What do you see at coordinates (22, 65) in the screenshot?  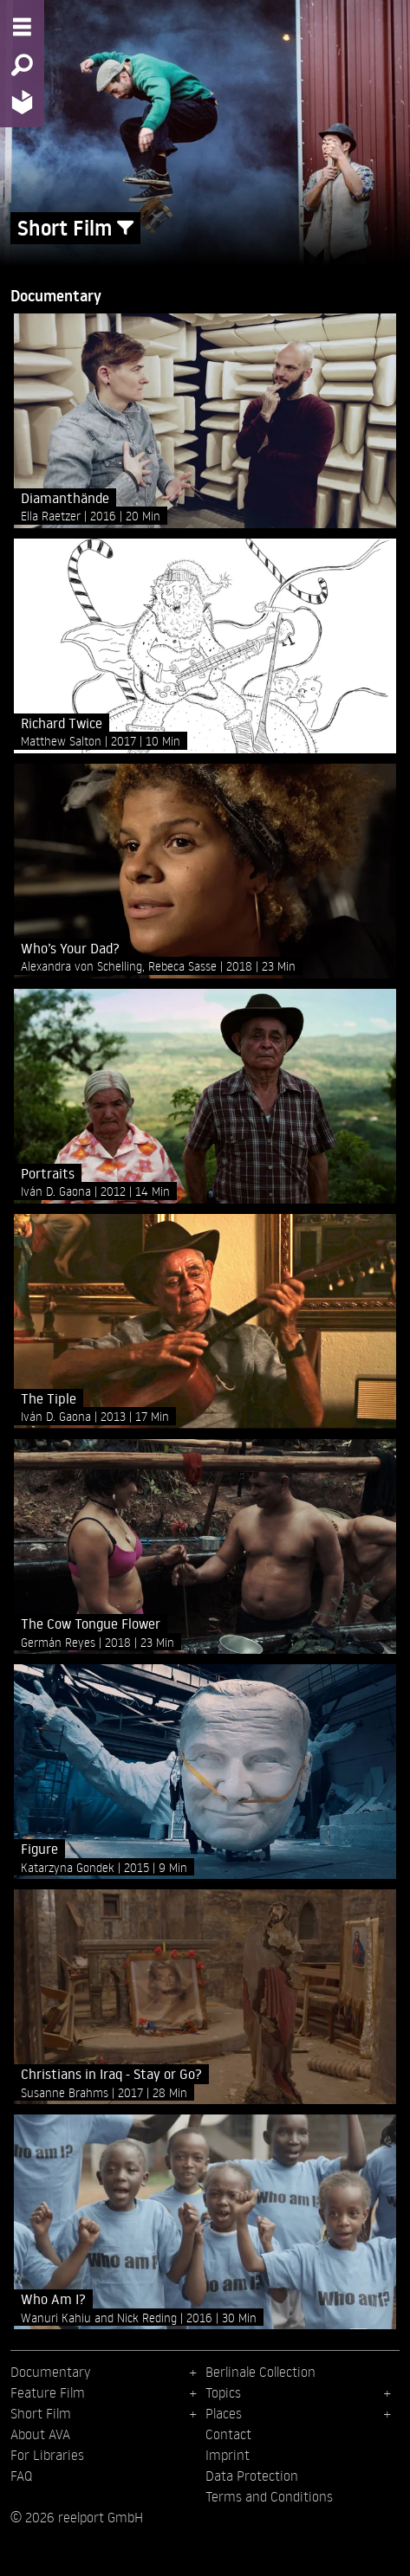 I see `[Search - Search for films]` at bounding box center [22, 65].